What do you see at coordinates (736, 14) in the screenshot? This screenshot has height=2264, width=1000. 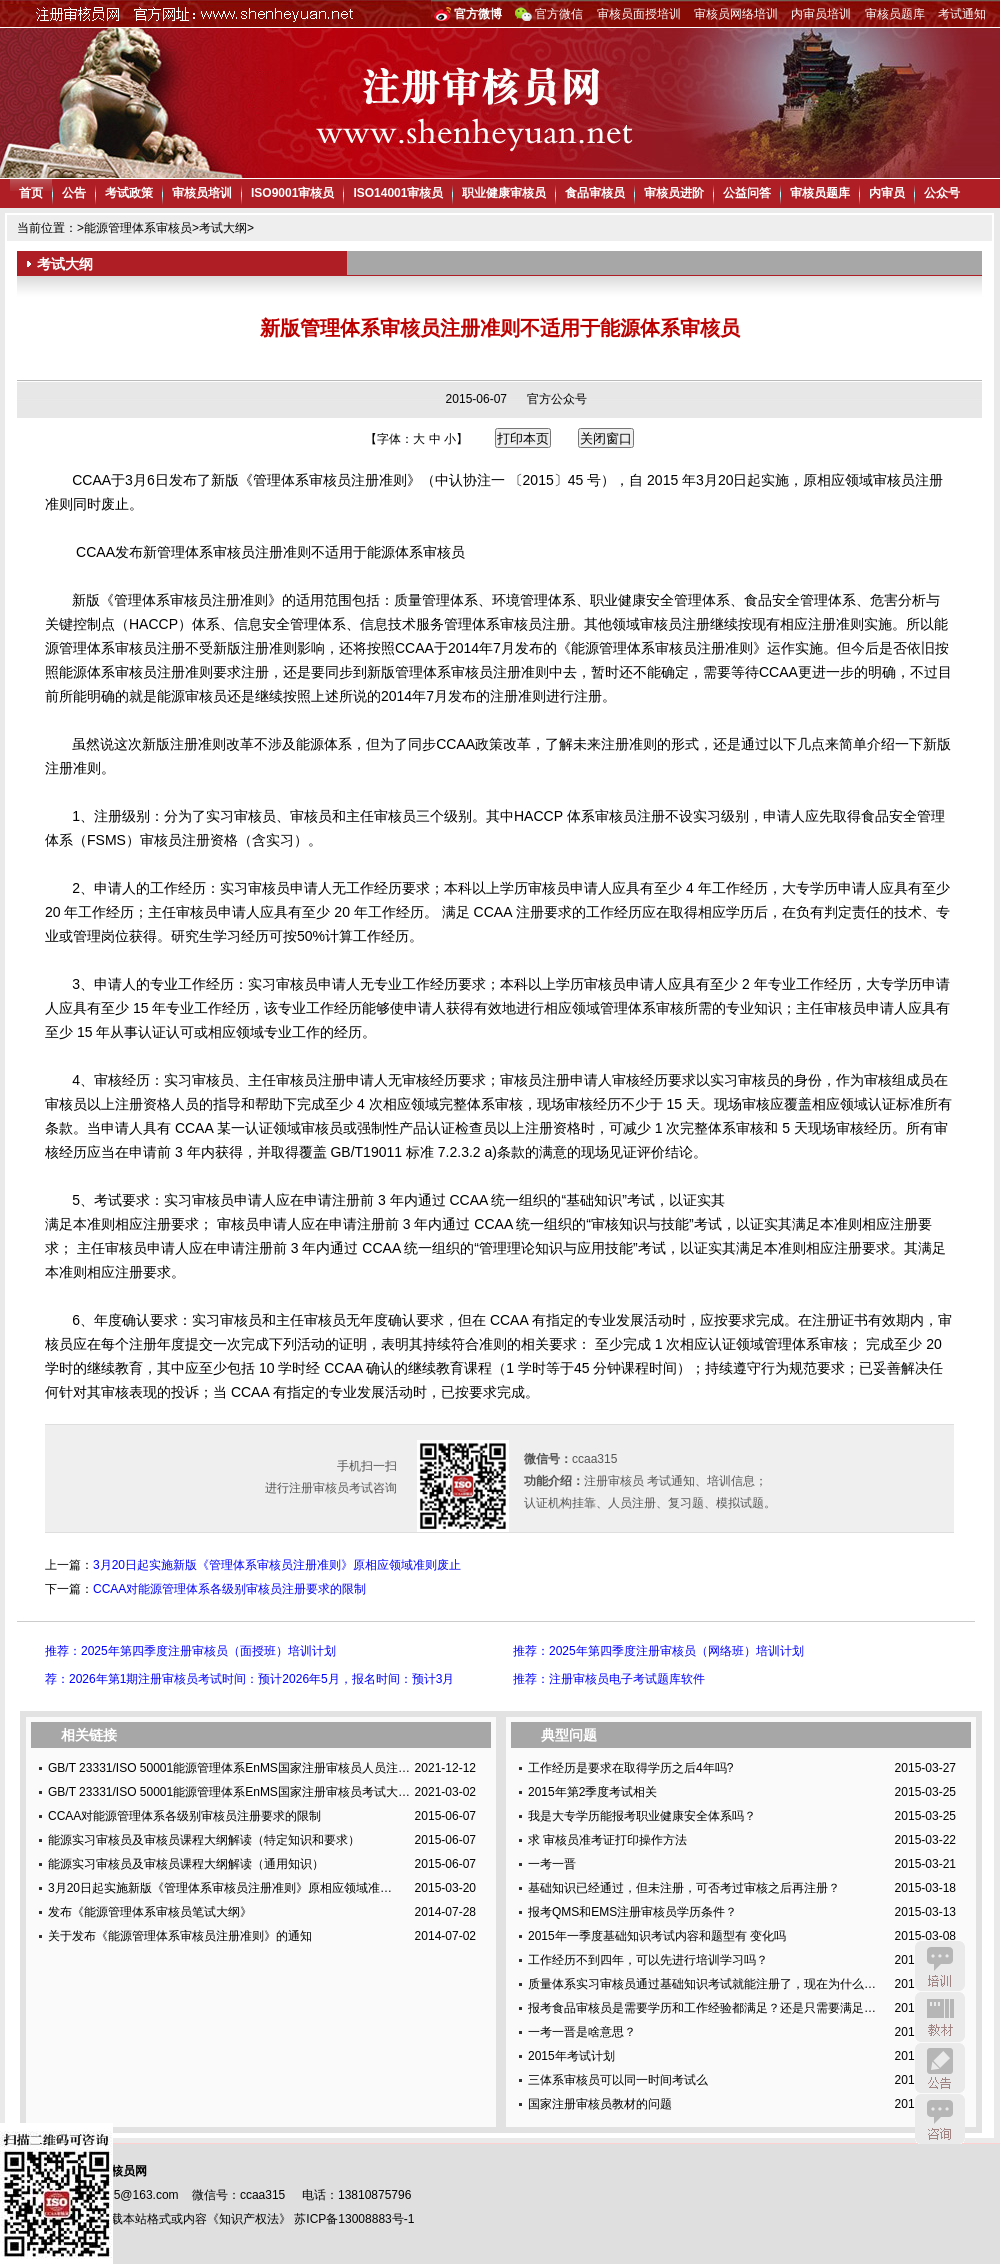 I see `审核员网络培训` at bounding box center [736, 14].